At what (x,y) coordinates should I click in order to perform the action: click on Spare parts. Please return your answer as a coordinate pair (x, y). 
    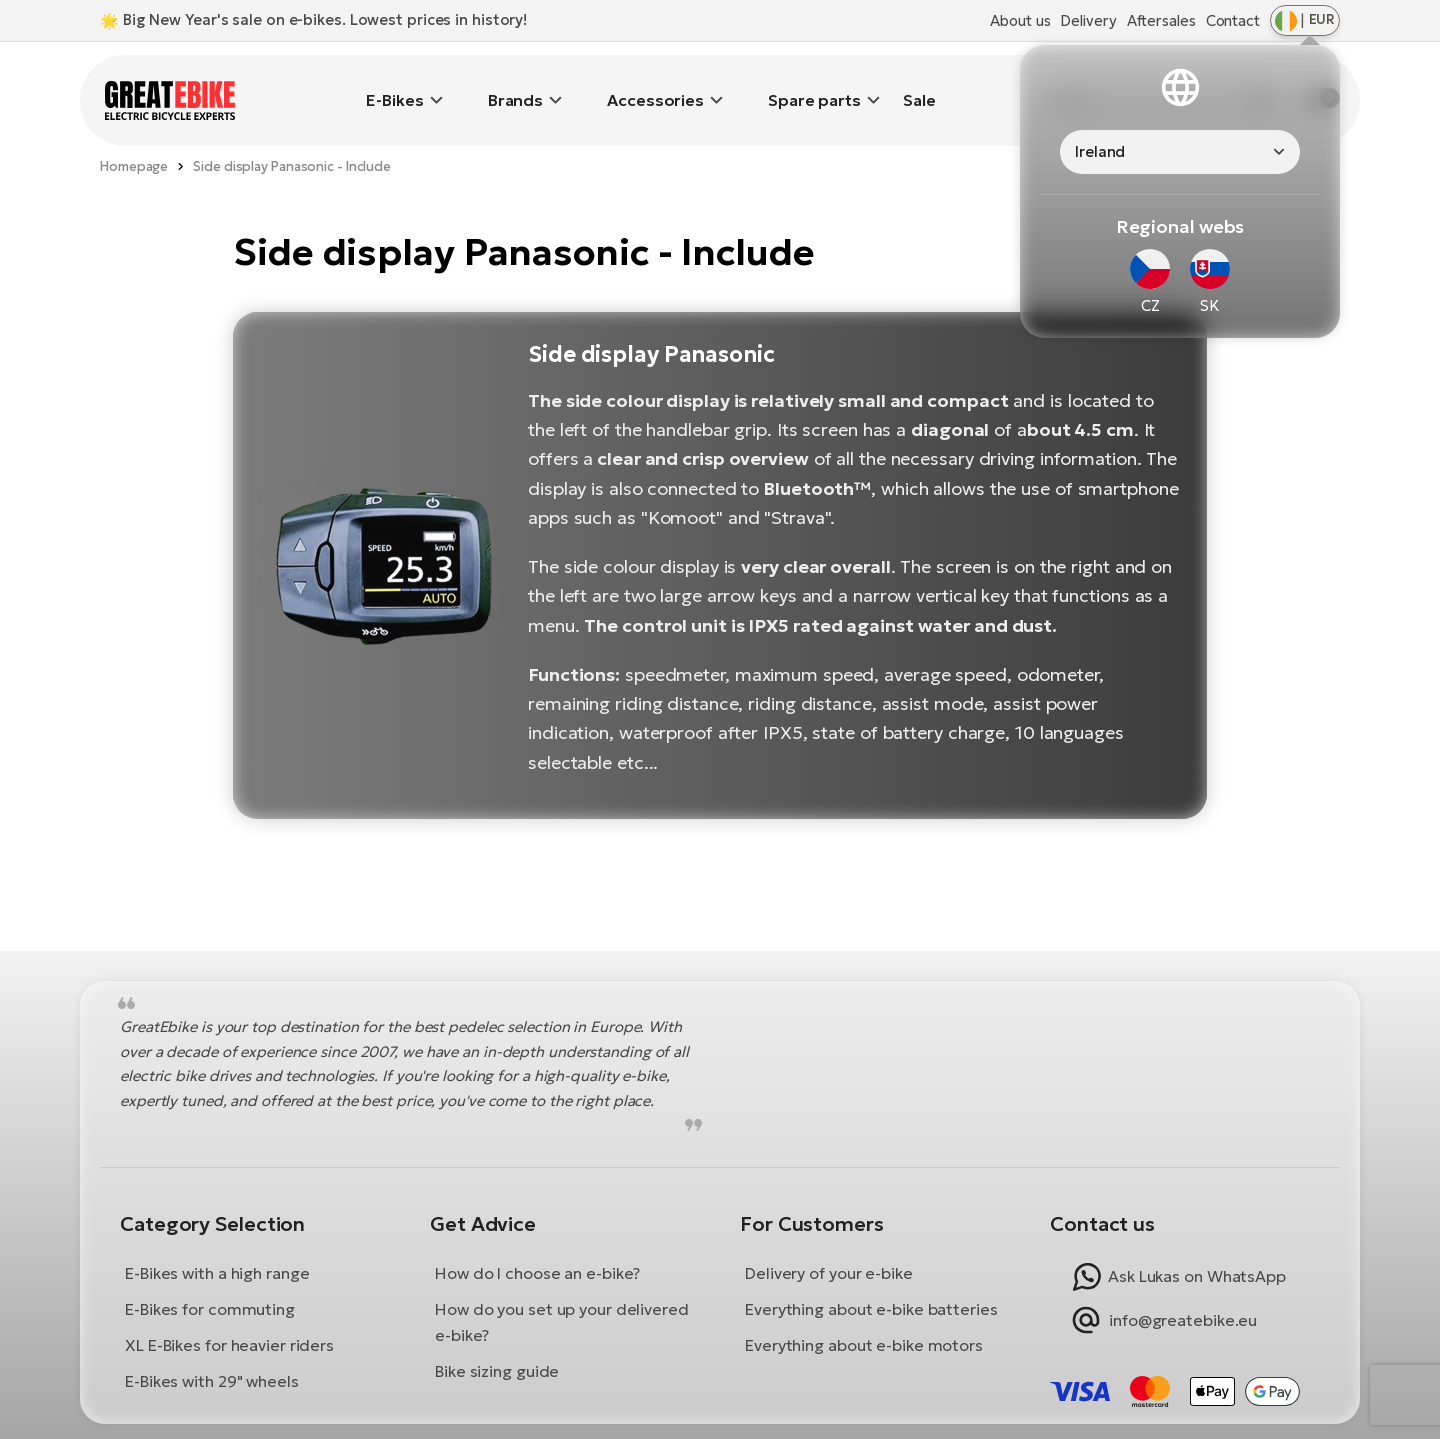
    Looking at the image, I should click on (814, 85).